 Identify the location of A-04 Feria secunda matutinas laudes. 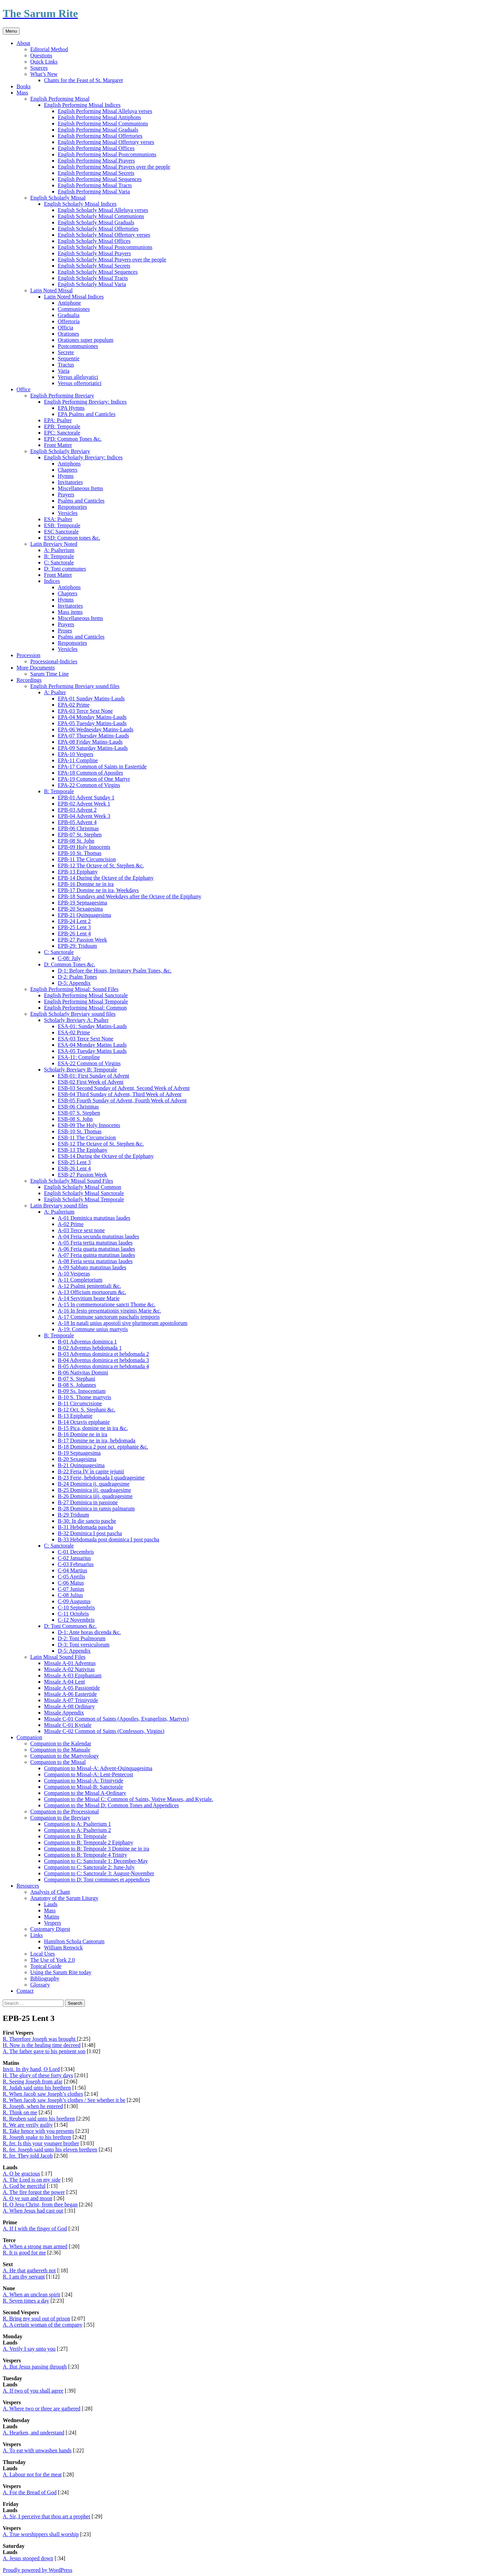
(98, 1236).